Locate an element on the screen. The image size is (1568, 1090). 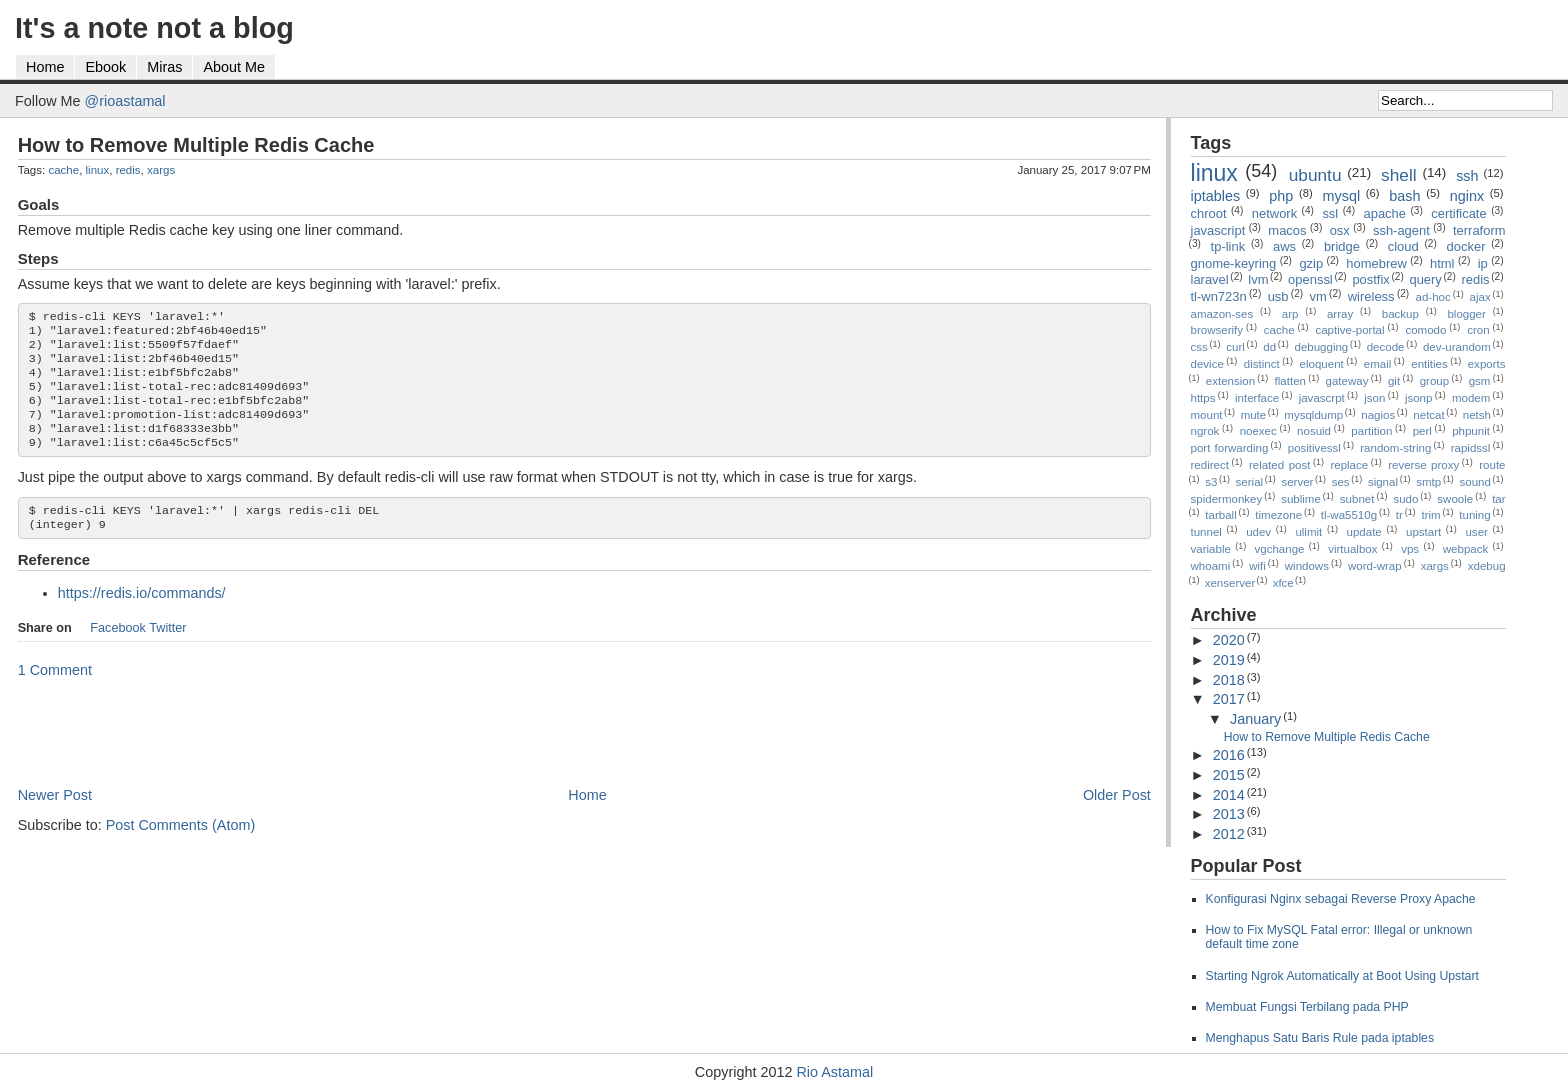
usb is located at coordinates (1278, 296).